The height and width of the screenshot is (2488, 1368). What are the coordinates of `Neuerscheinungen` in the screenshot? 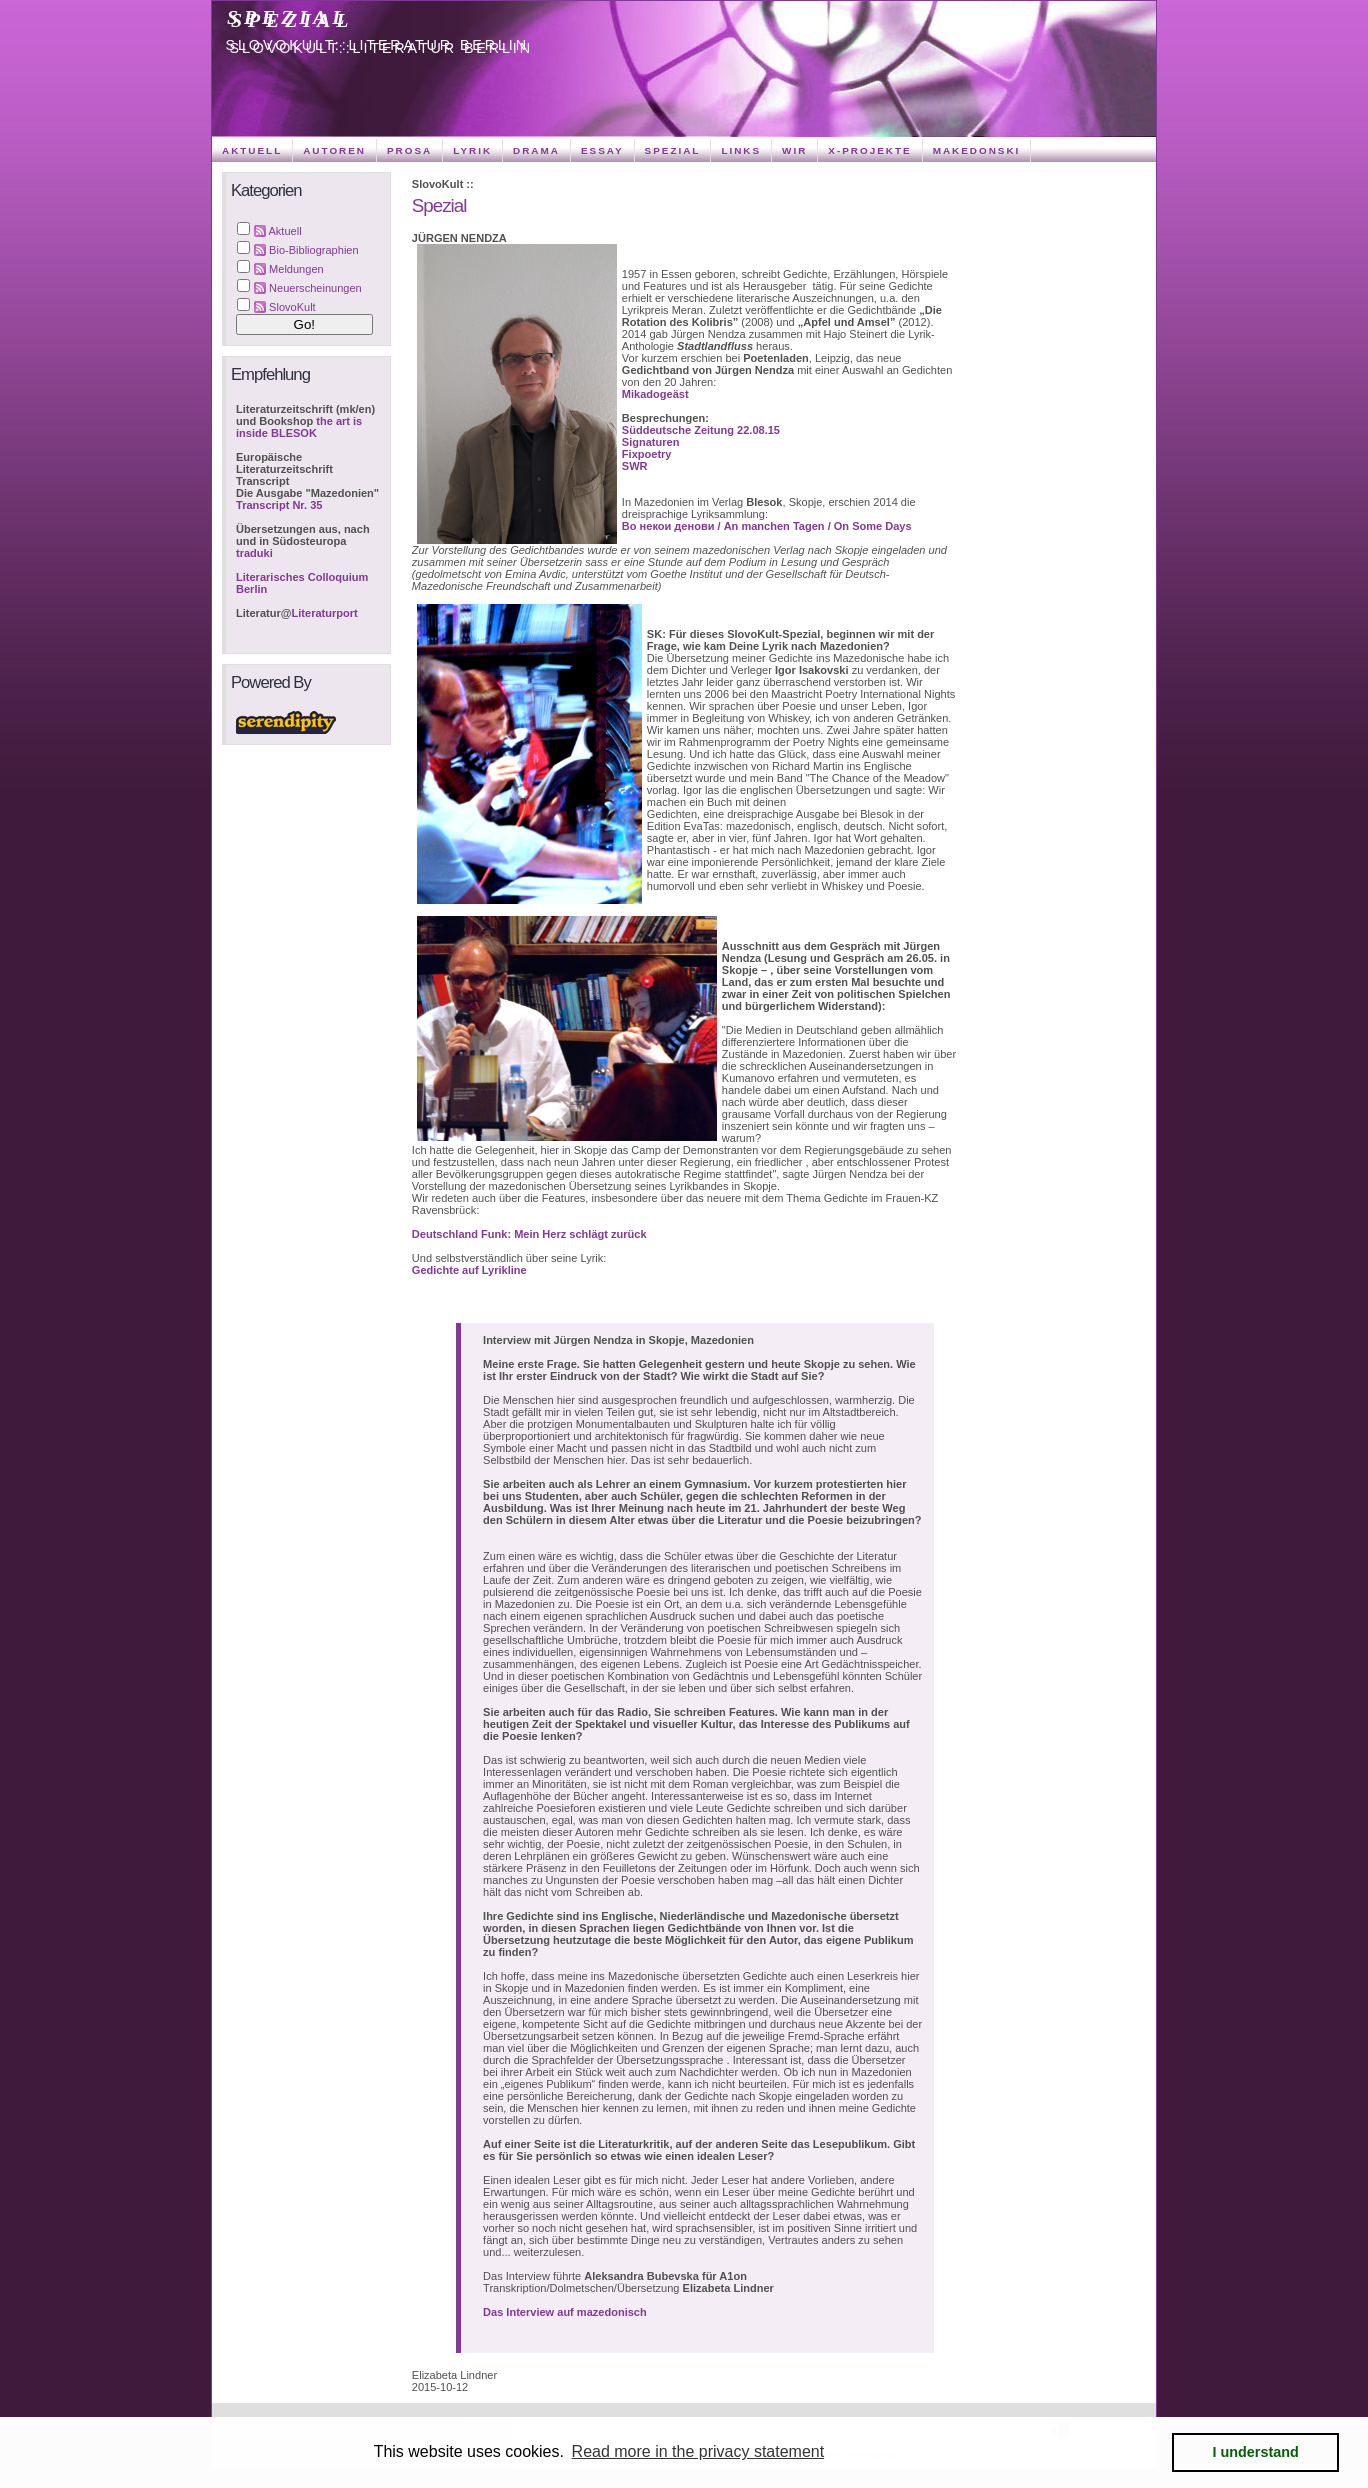 It's located at (315, 288).